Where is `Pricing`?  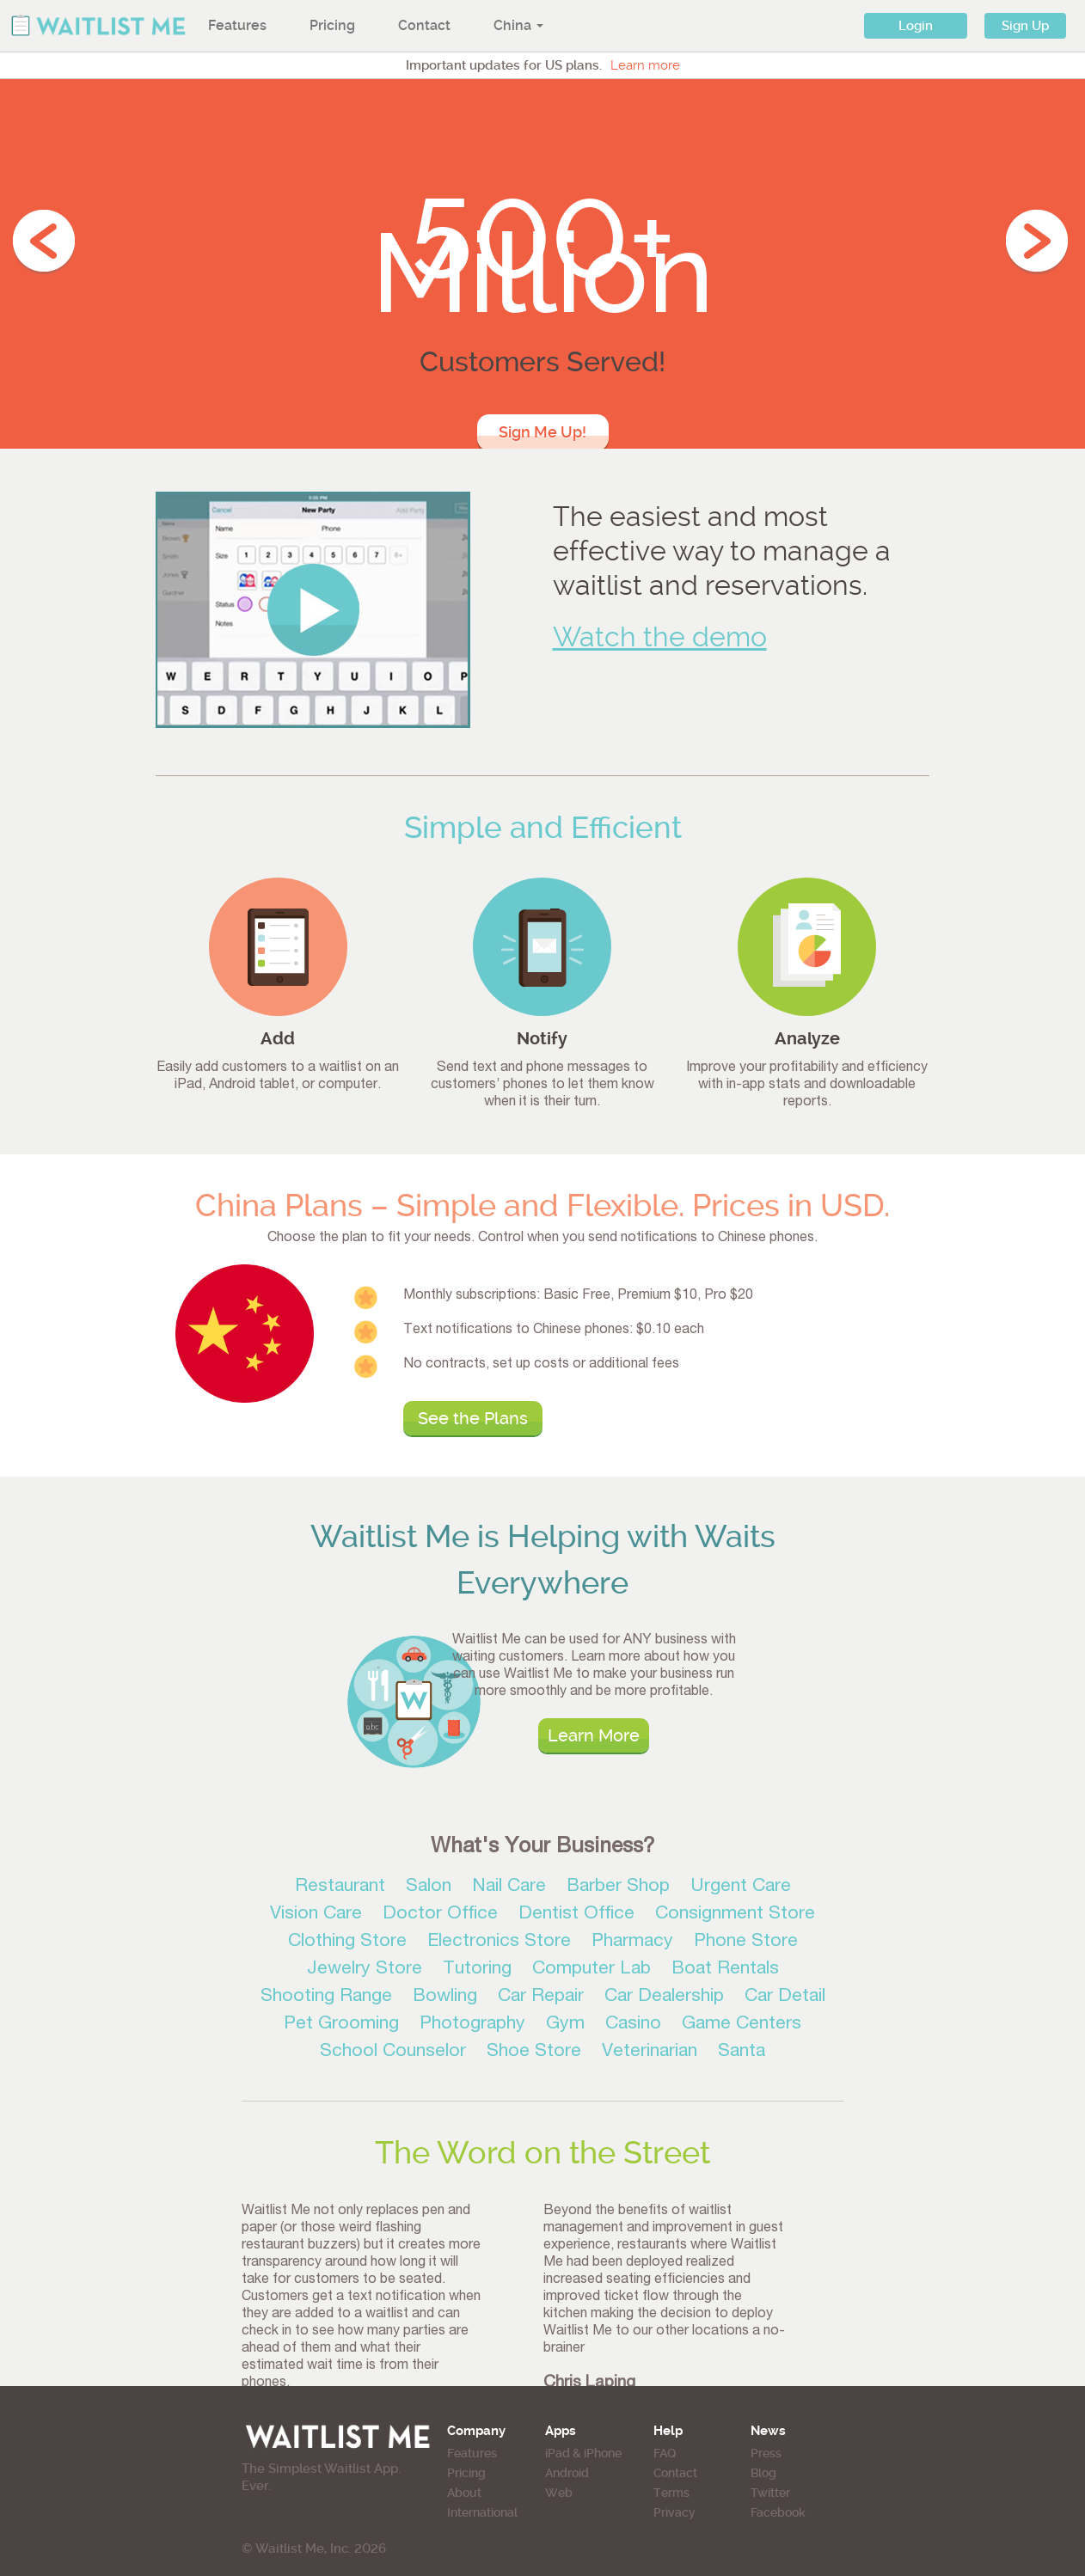
Pricing is located at coordinates (332, 25).